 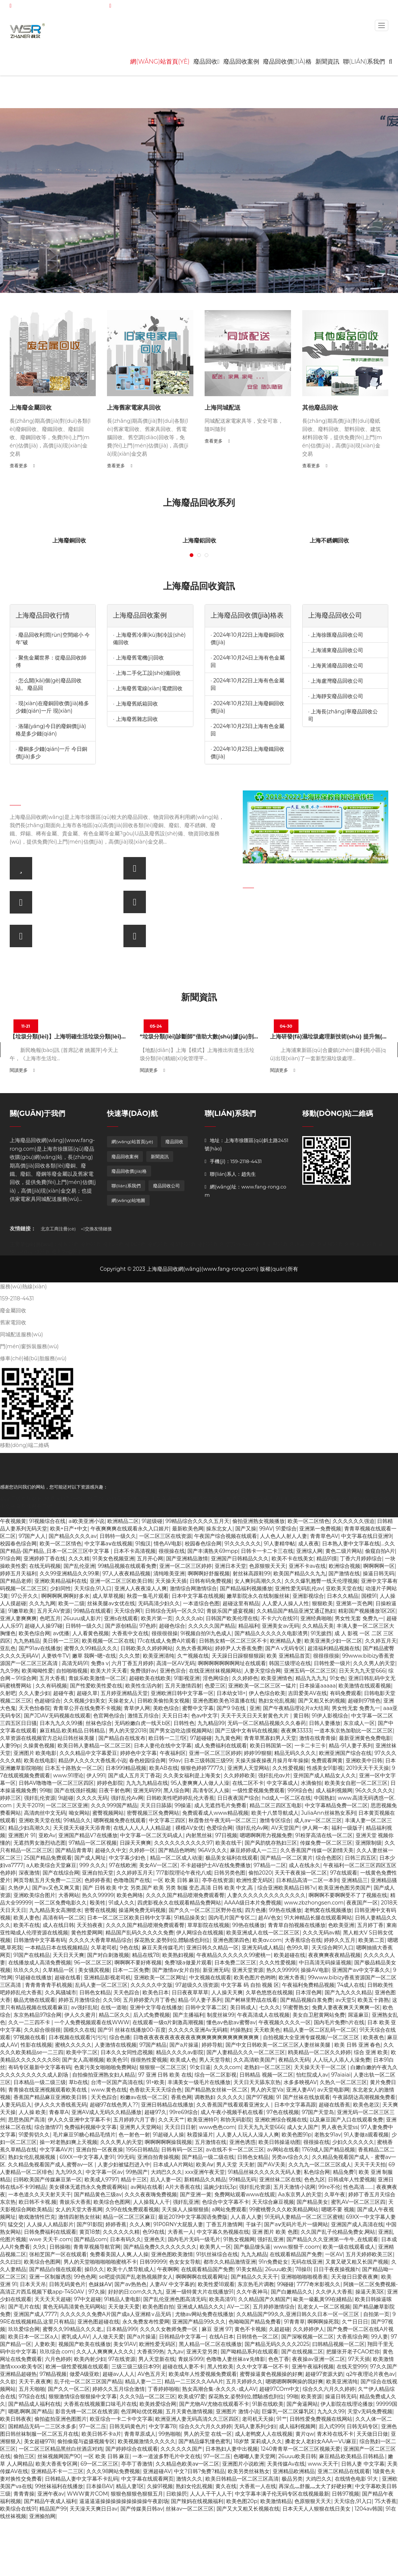 I want to click on 日本中文字幕高跟, so click(x=295, y=2104).